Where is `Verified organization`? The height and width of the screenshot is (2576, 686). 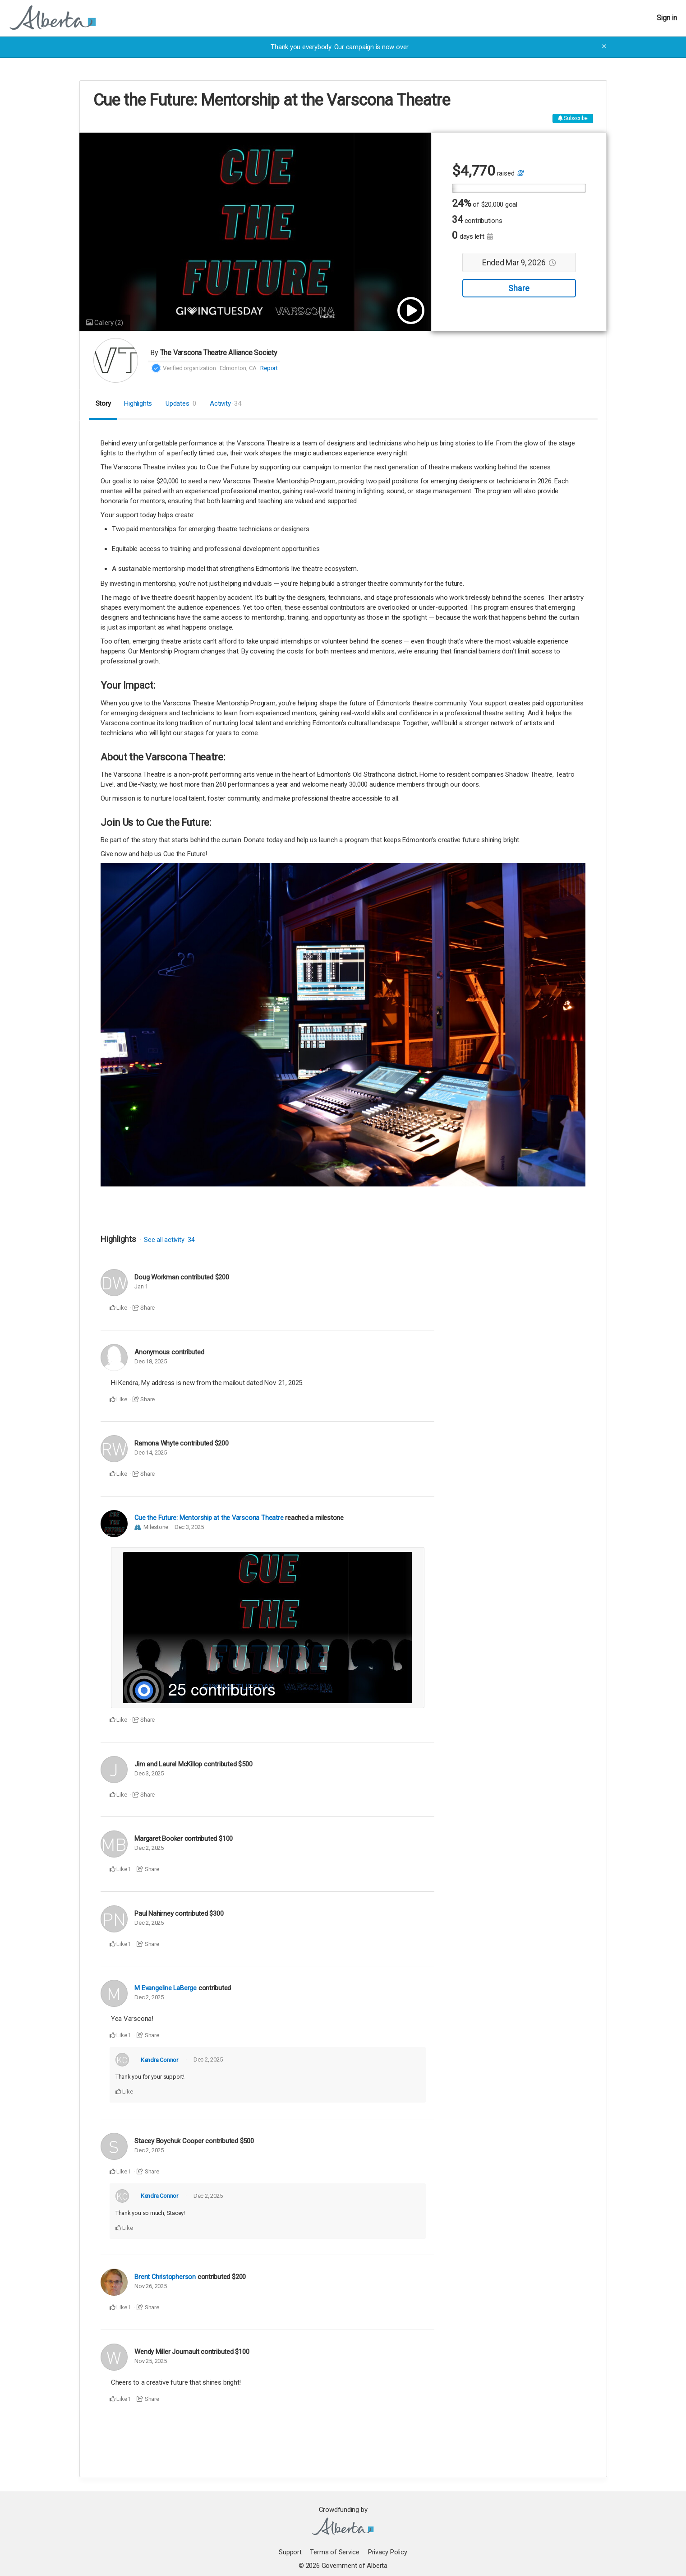 Verified organization is located at coordinates (189, 368).